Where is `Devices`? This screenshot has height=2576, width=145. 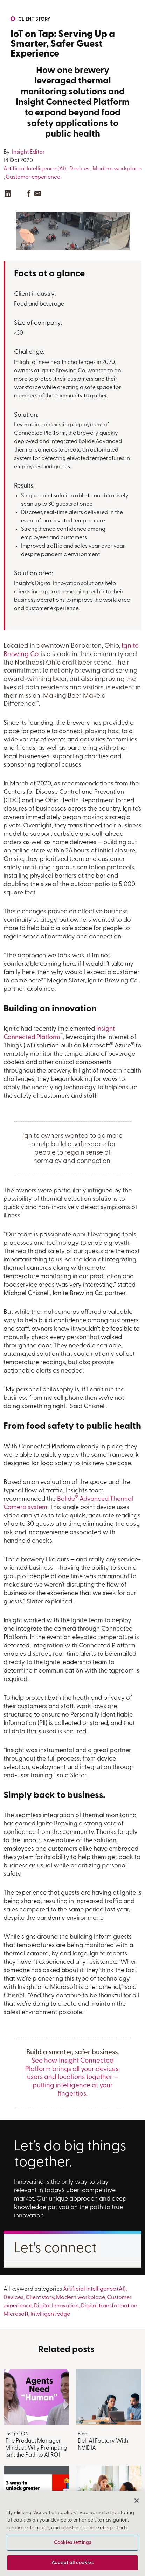 Devices is located at coordinates (79, 169).